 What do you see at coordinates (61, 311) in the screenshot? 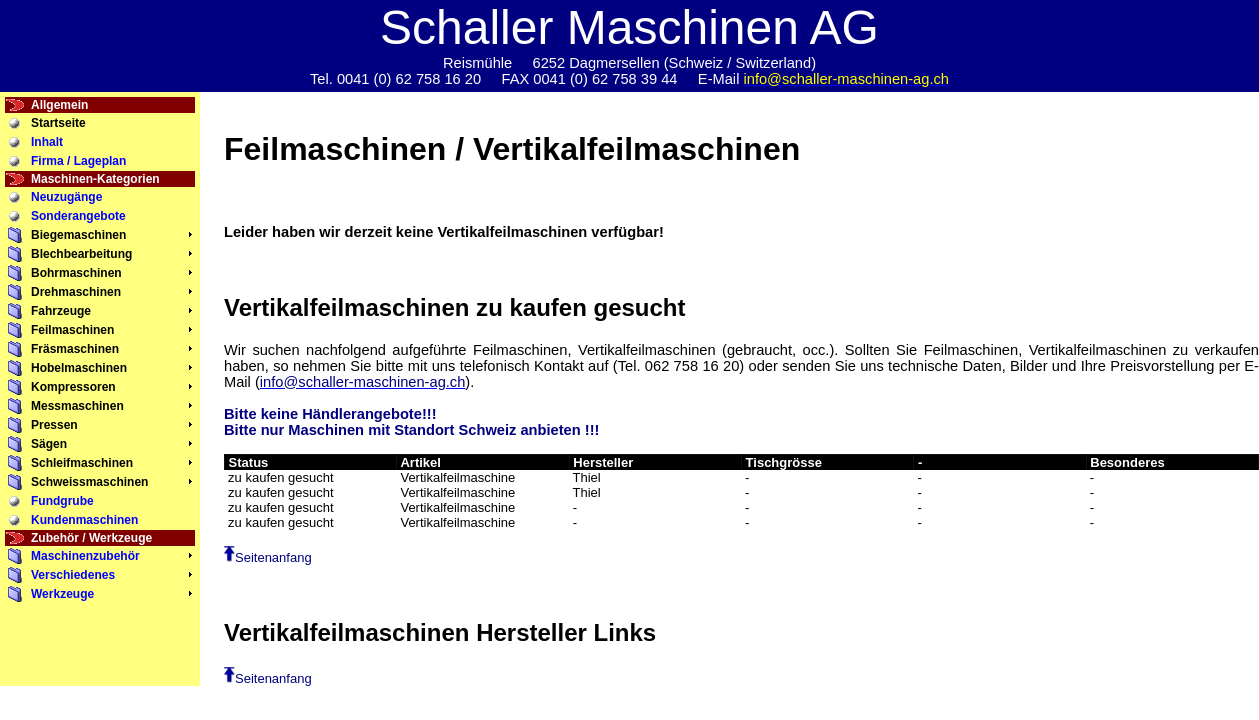
I see `Fahrzeuge` at bounding box center [61, 311].